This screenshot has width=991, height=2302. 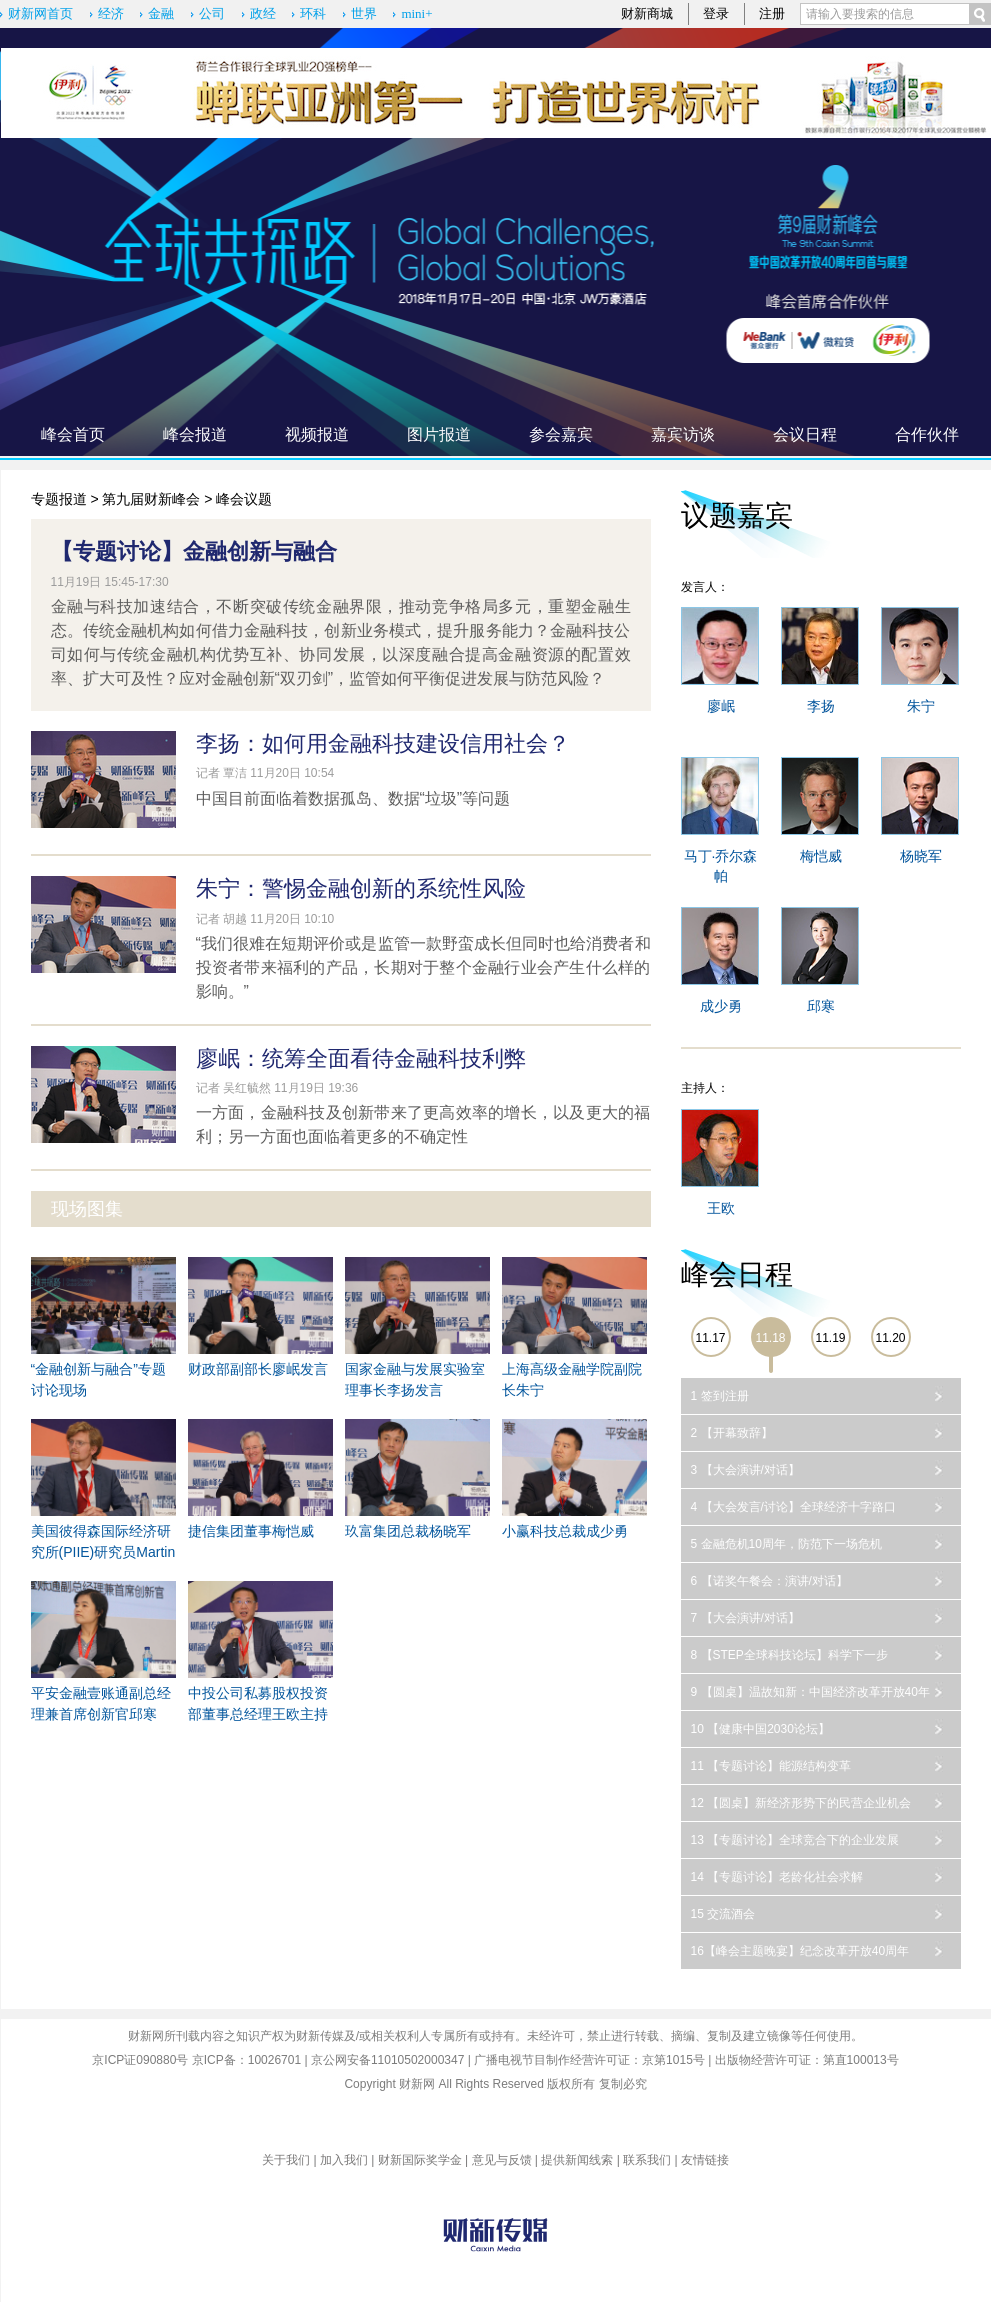 What do you see at coordinates (921, 706) in the screenshot?
I see `朱宁` at bounding box center [921, 706].